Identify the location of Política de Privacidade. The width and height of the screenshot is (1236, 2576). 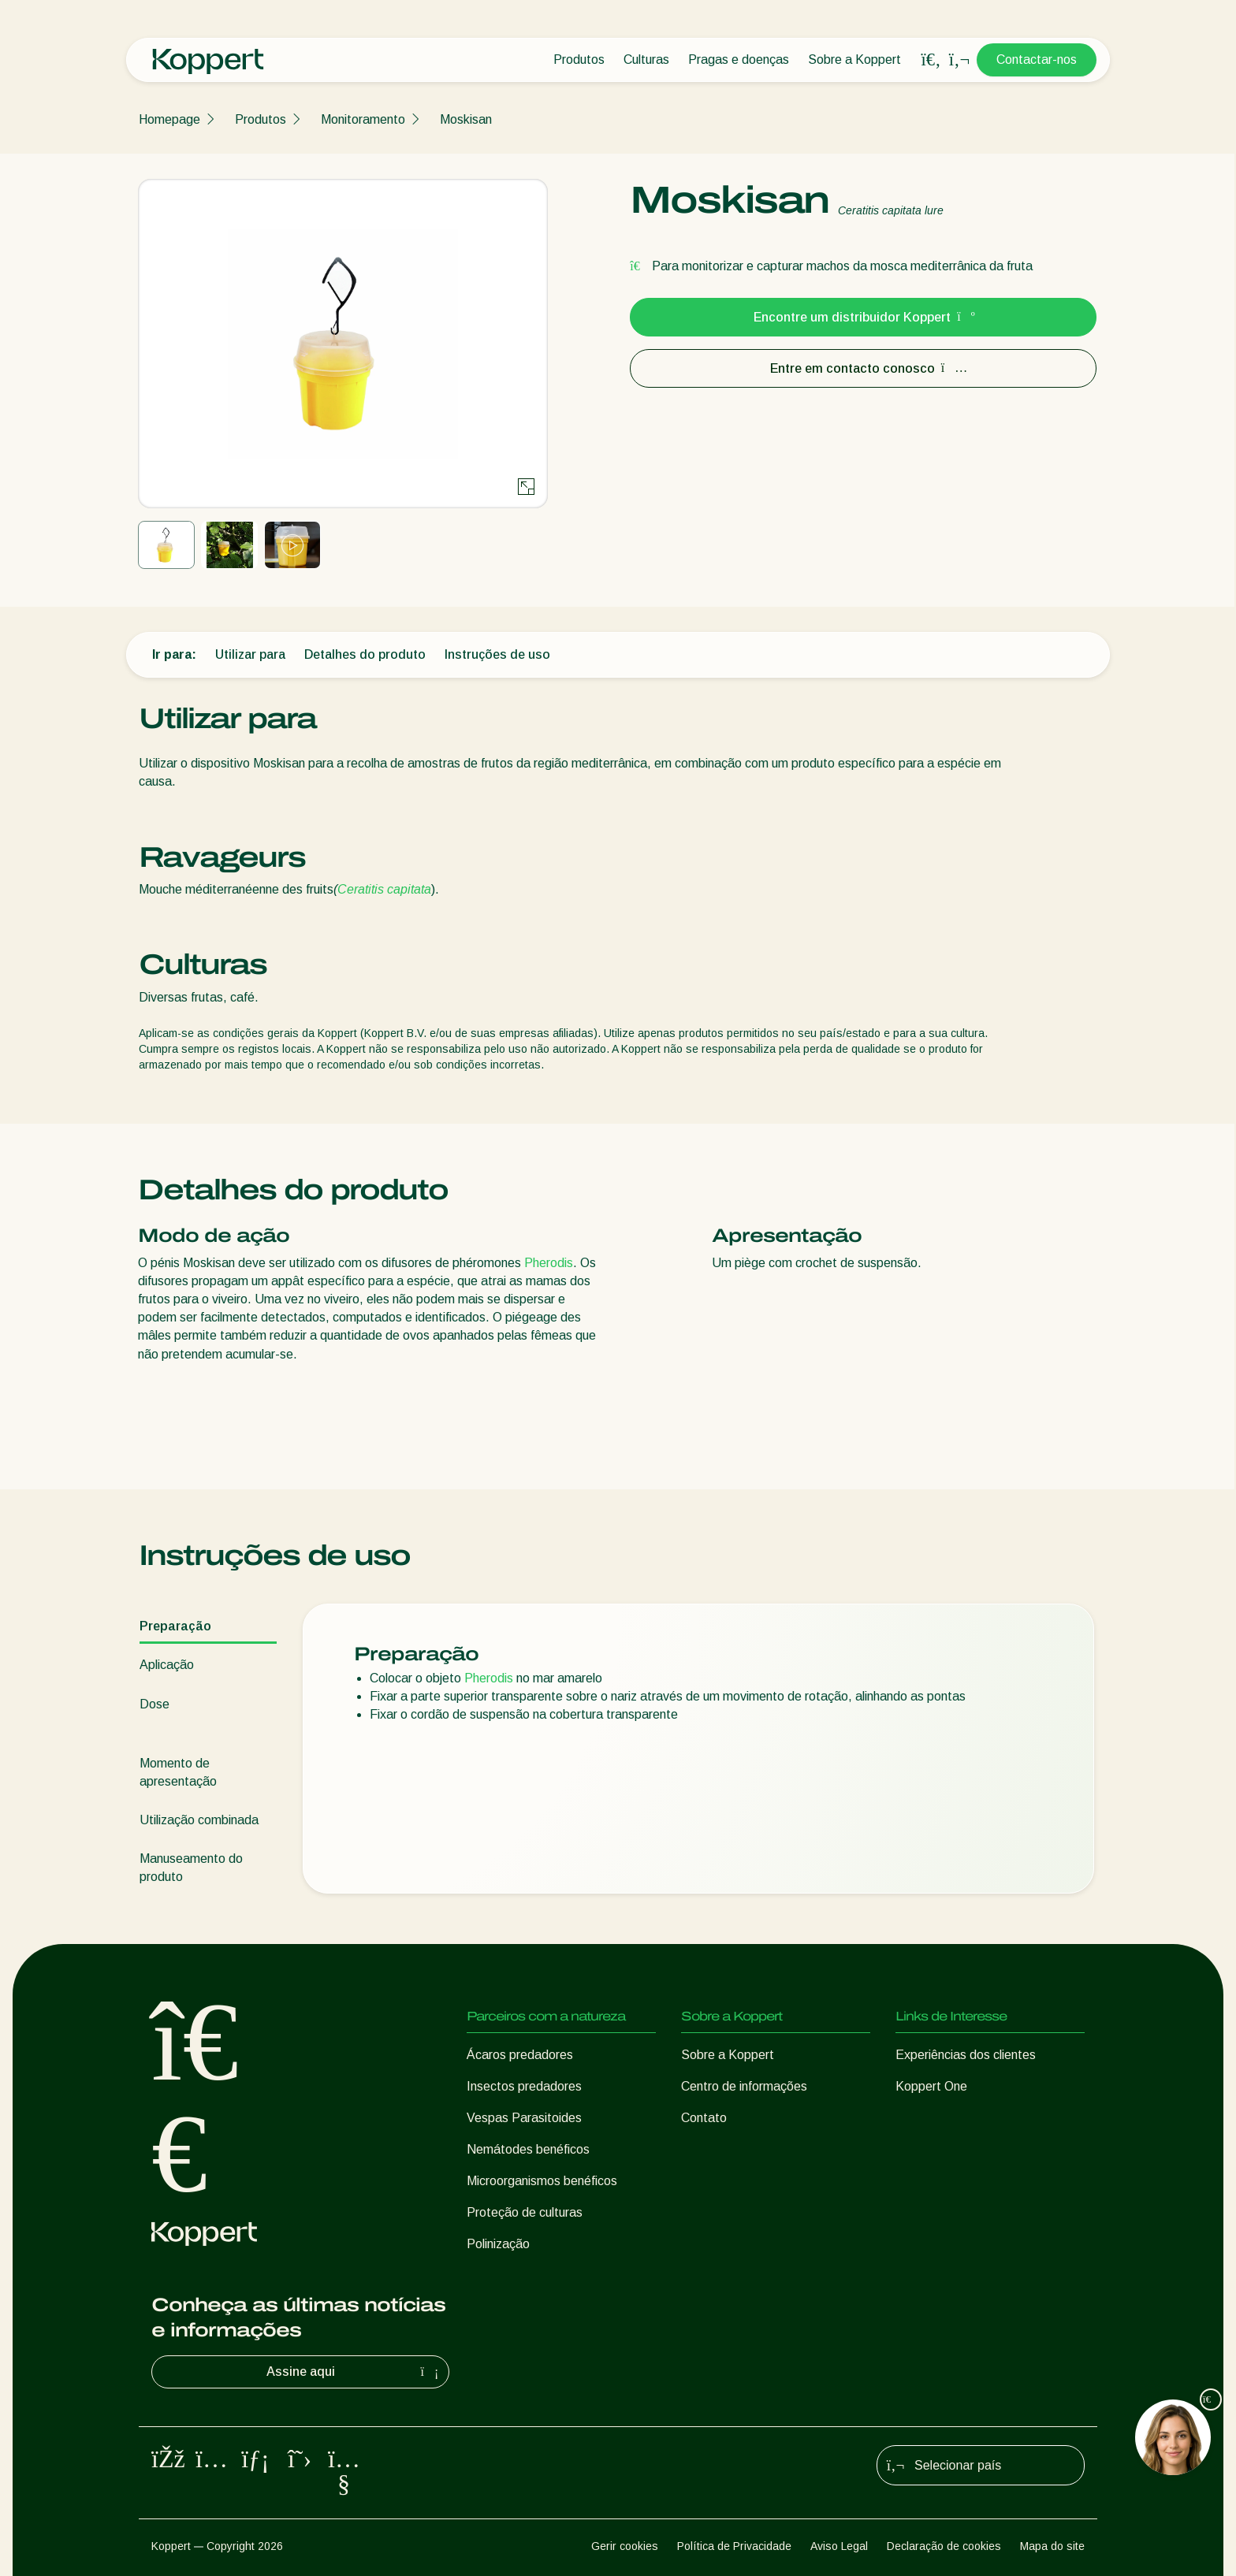
(734, 2546).